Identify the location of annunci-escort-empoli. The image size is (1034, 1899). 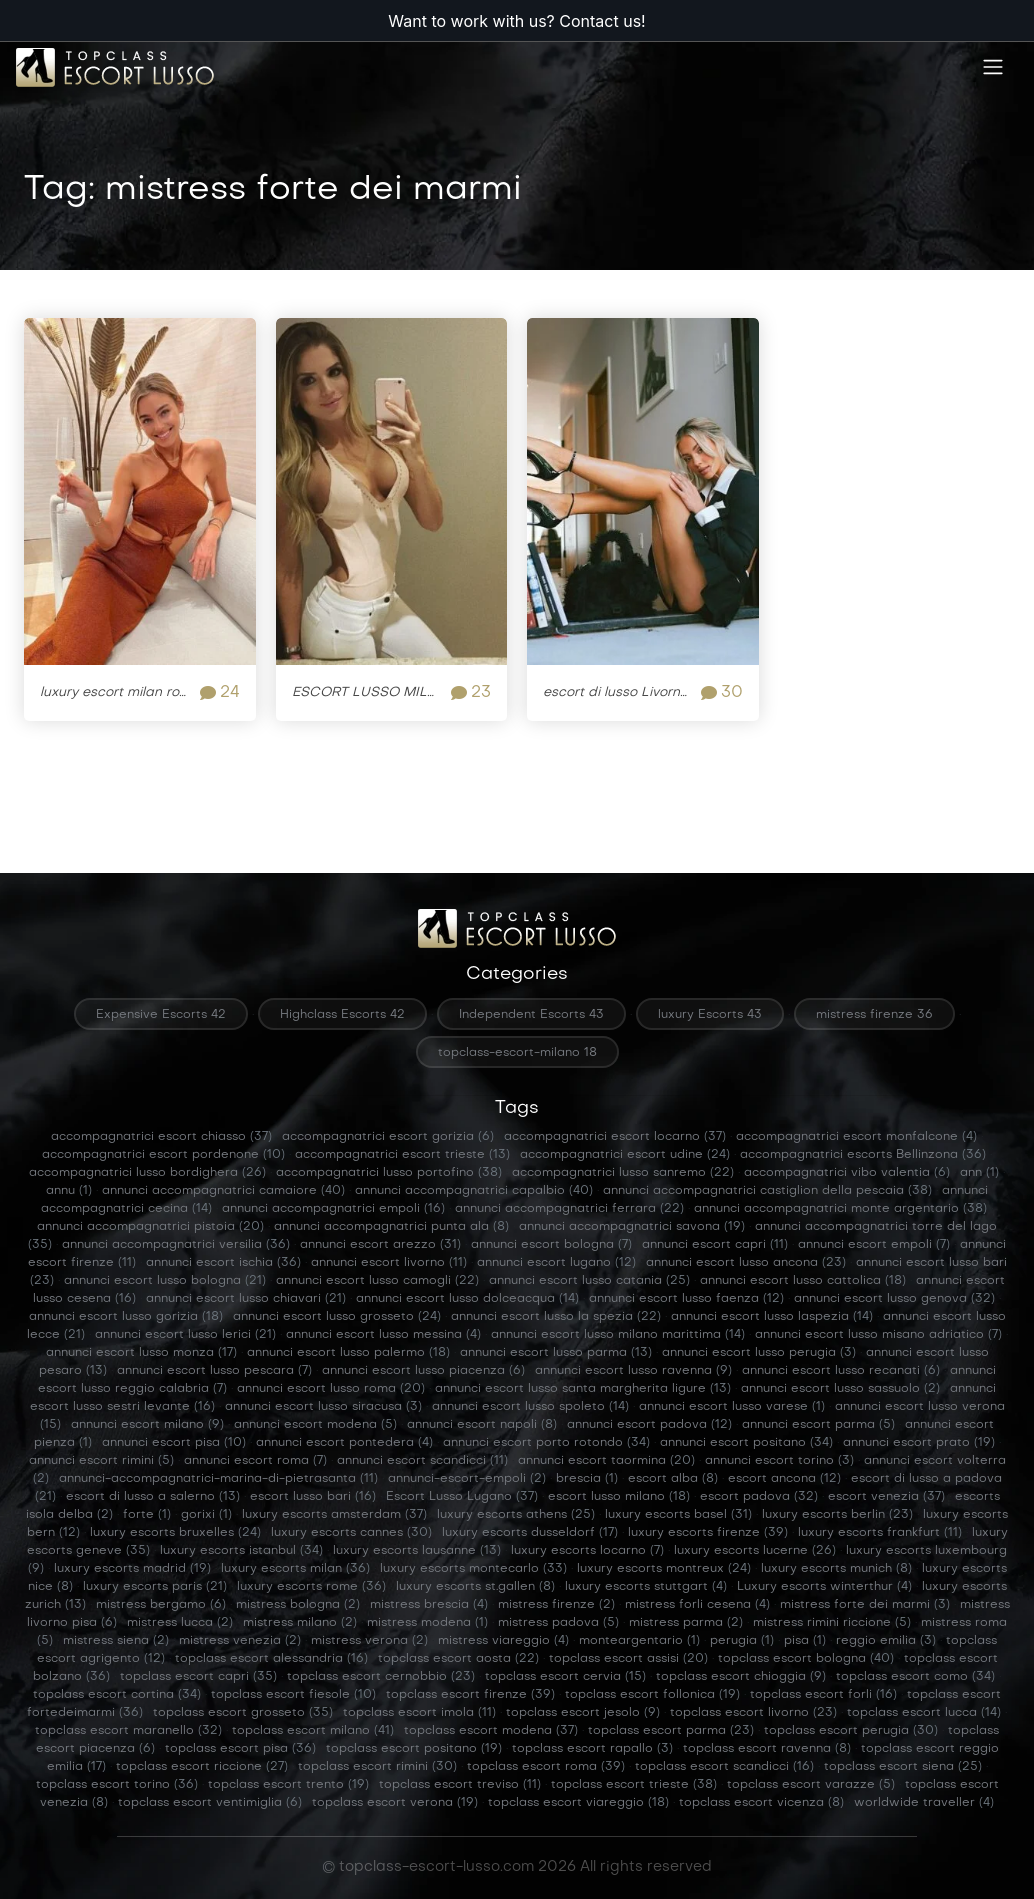
(467, 1479).